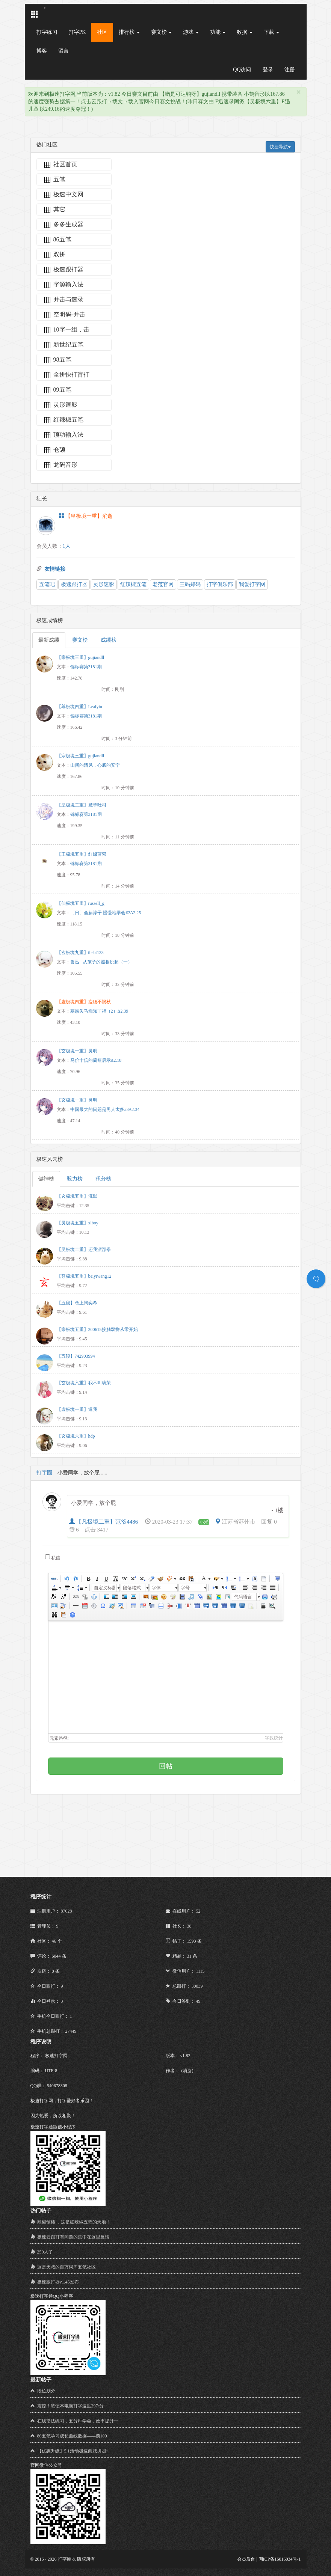 Image resolution: width=331 pixels, height=2576 pixels. Describe the element at coordinates (103, 584) in the screenshot. I see `灵形速影` at that location.